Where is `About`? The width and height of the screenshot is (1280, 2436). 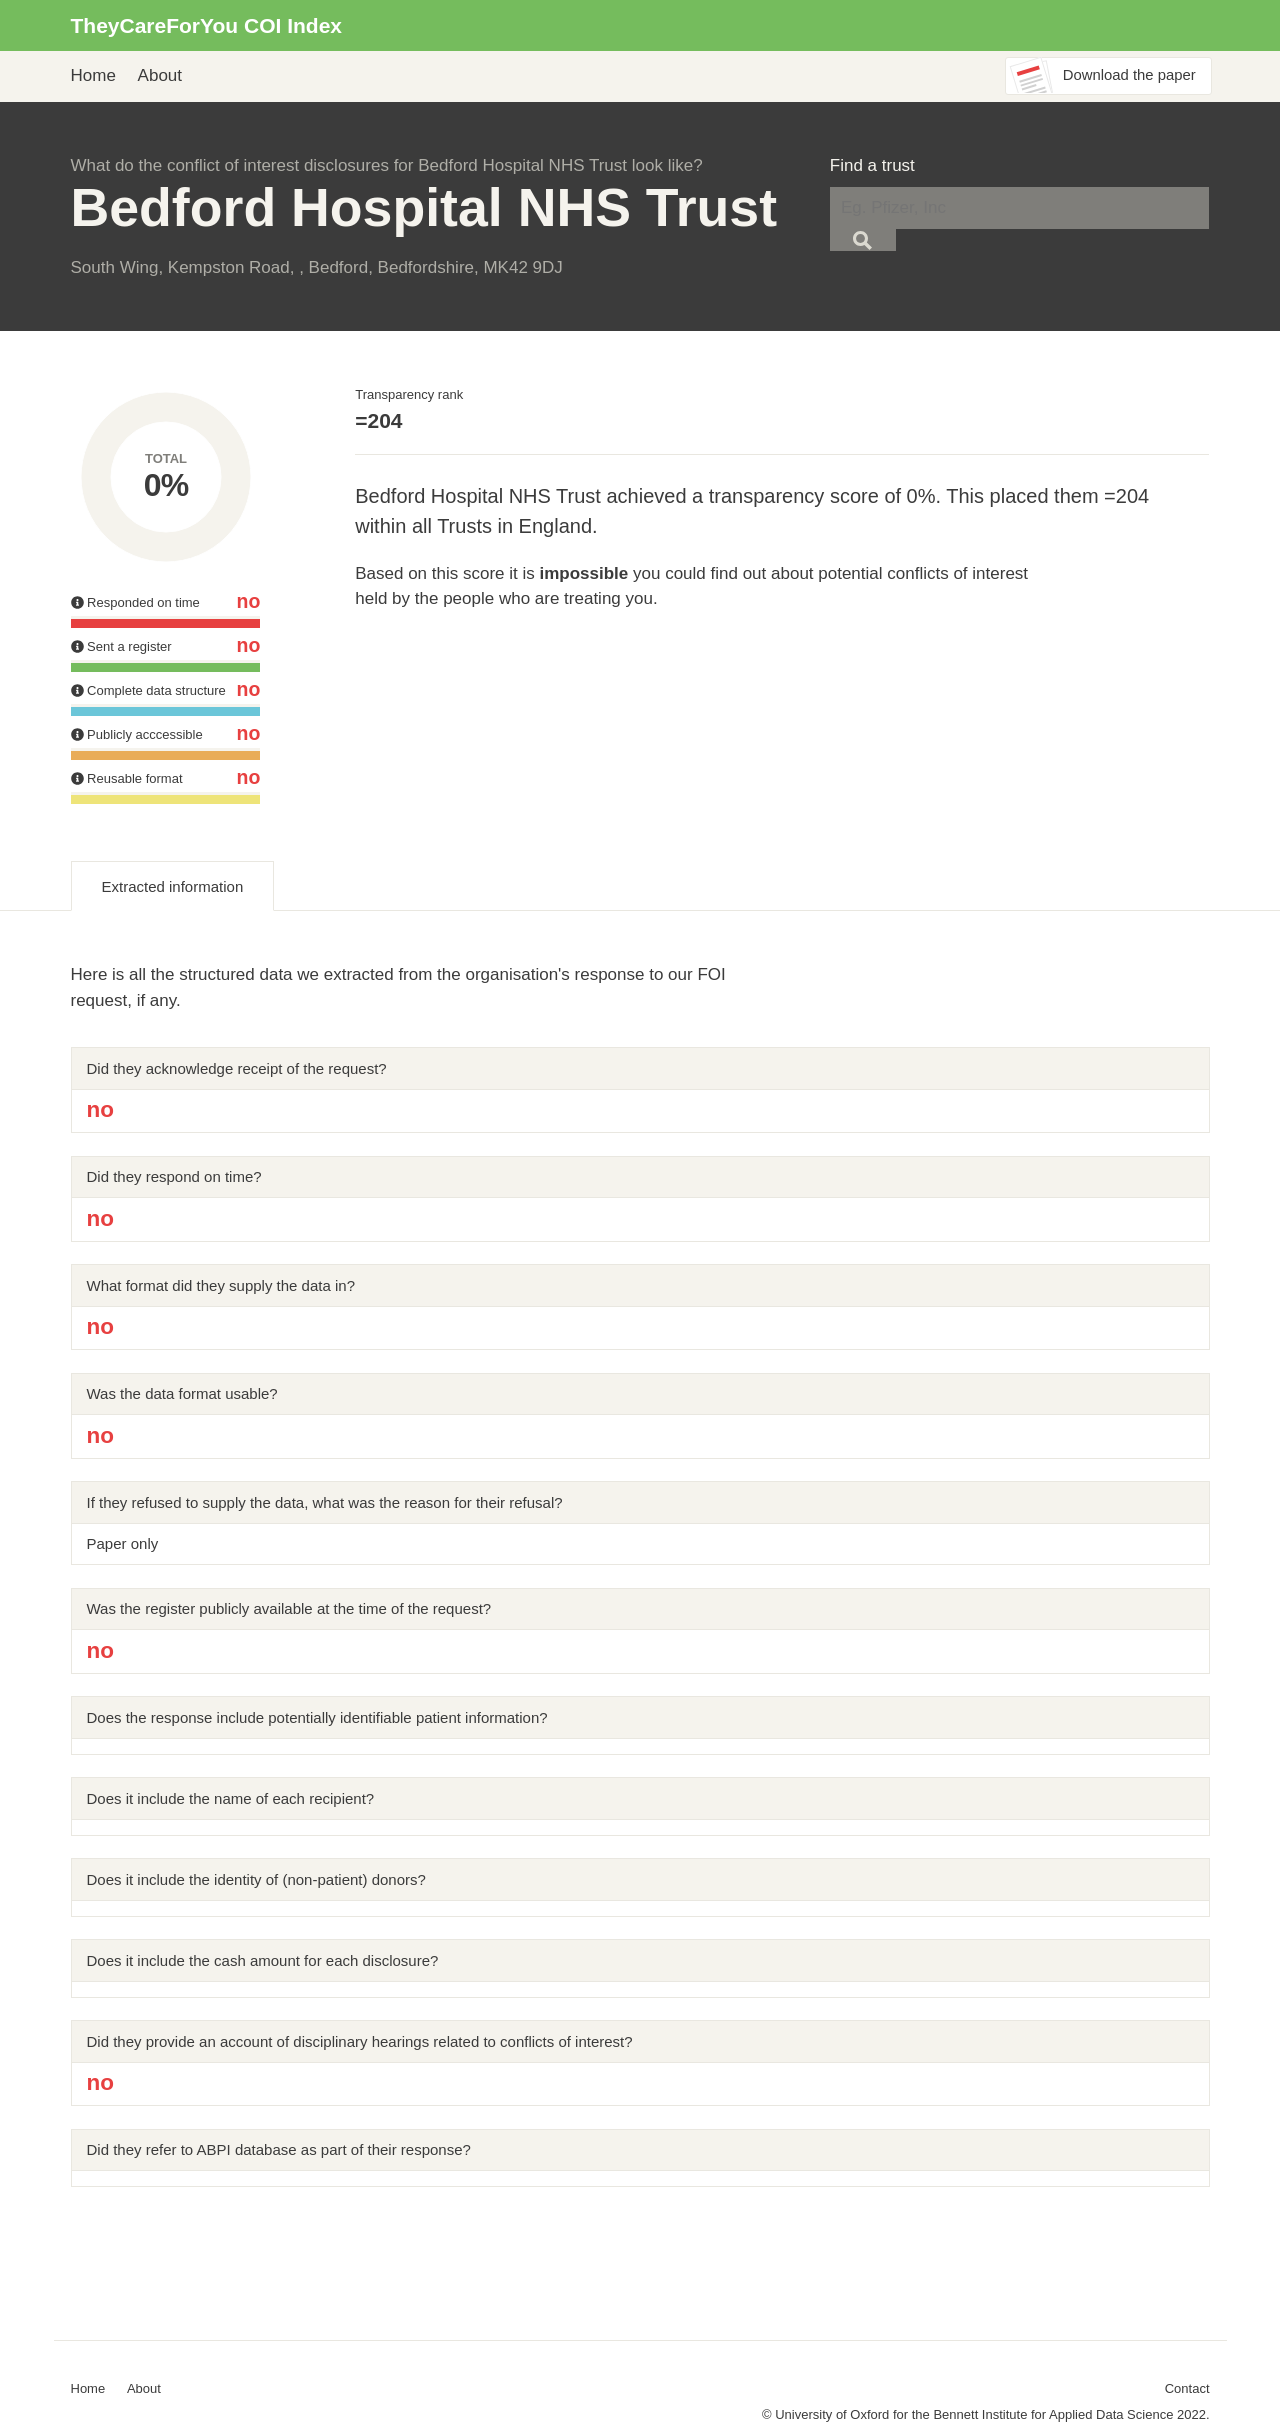 About is located at coordinates (160, 75).